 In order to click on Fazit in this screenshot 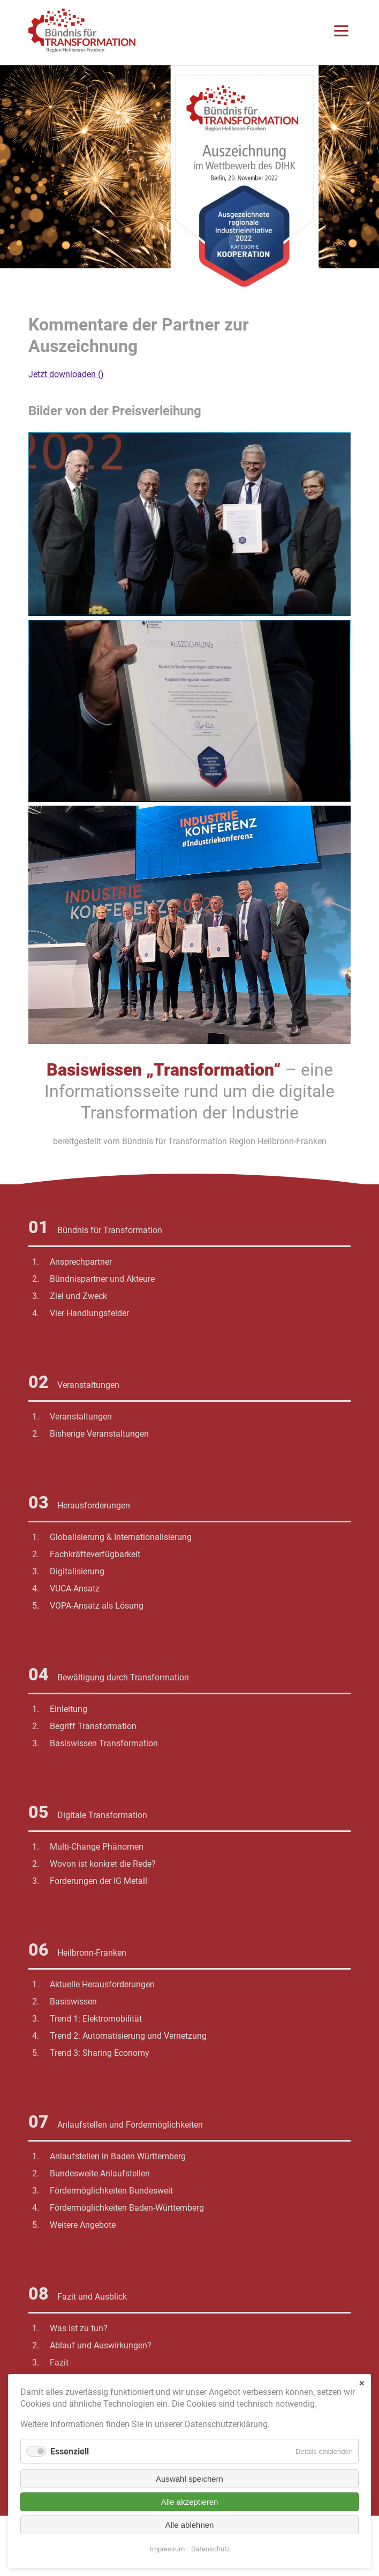, I will do `click(59, 2362)`.